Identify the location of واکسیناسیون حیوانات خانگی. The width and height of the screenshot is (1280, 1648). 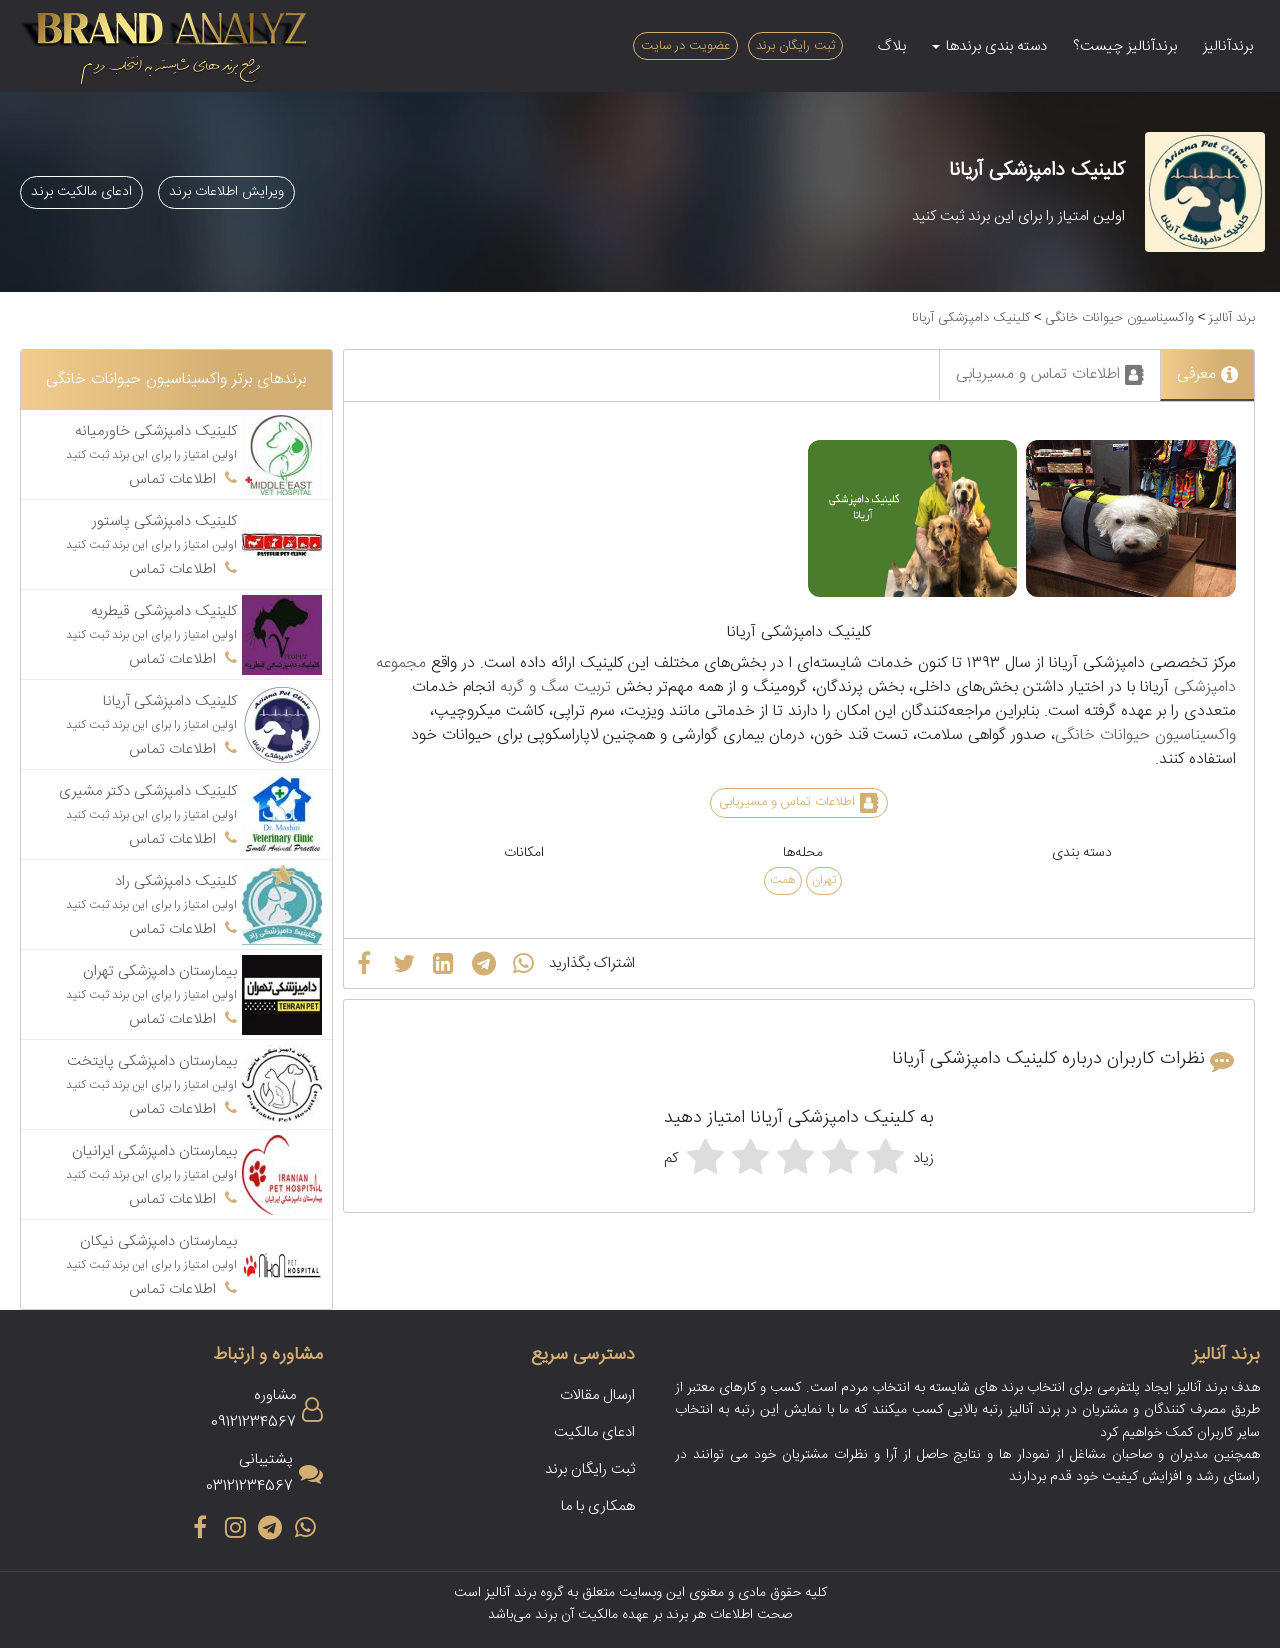
(1119, 318).